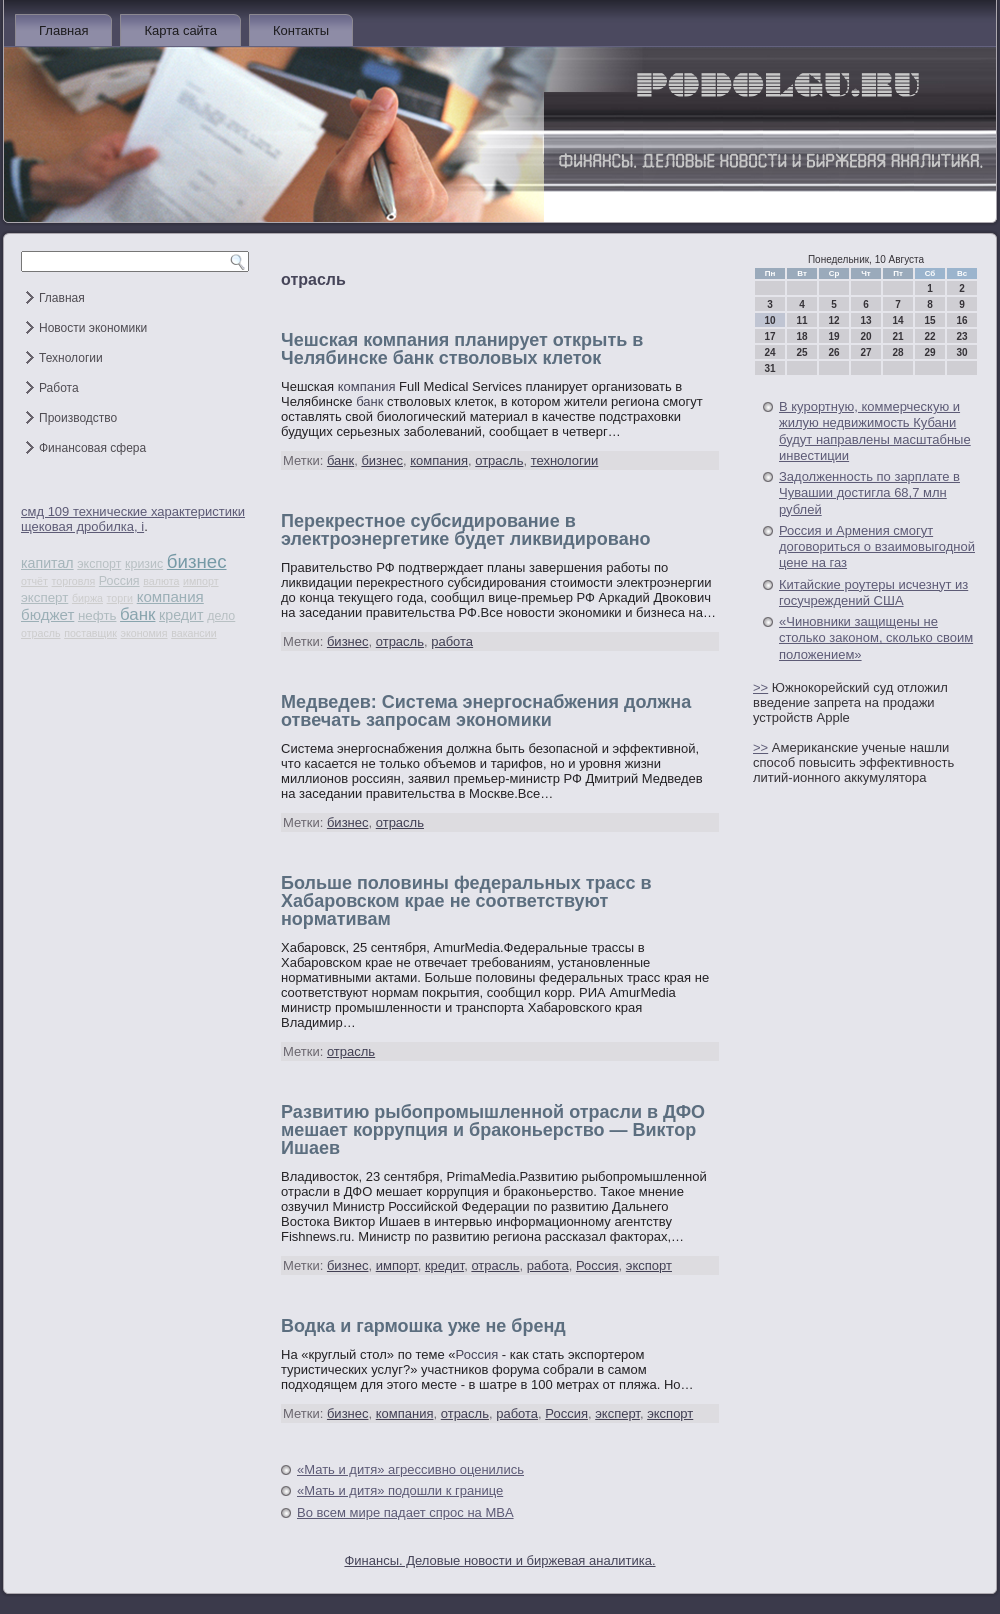 The height and width of the screenshot is (1614, 1000). What do you see at coordinates (833, 352) in the screenshot?
I see `26` at bounding box center [833, 352].